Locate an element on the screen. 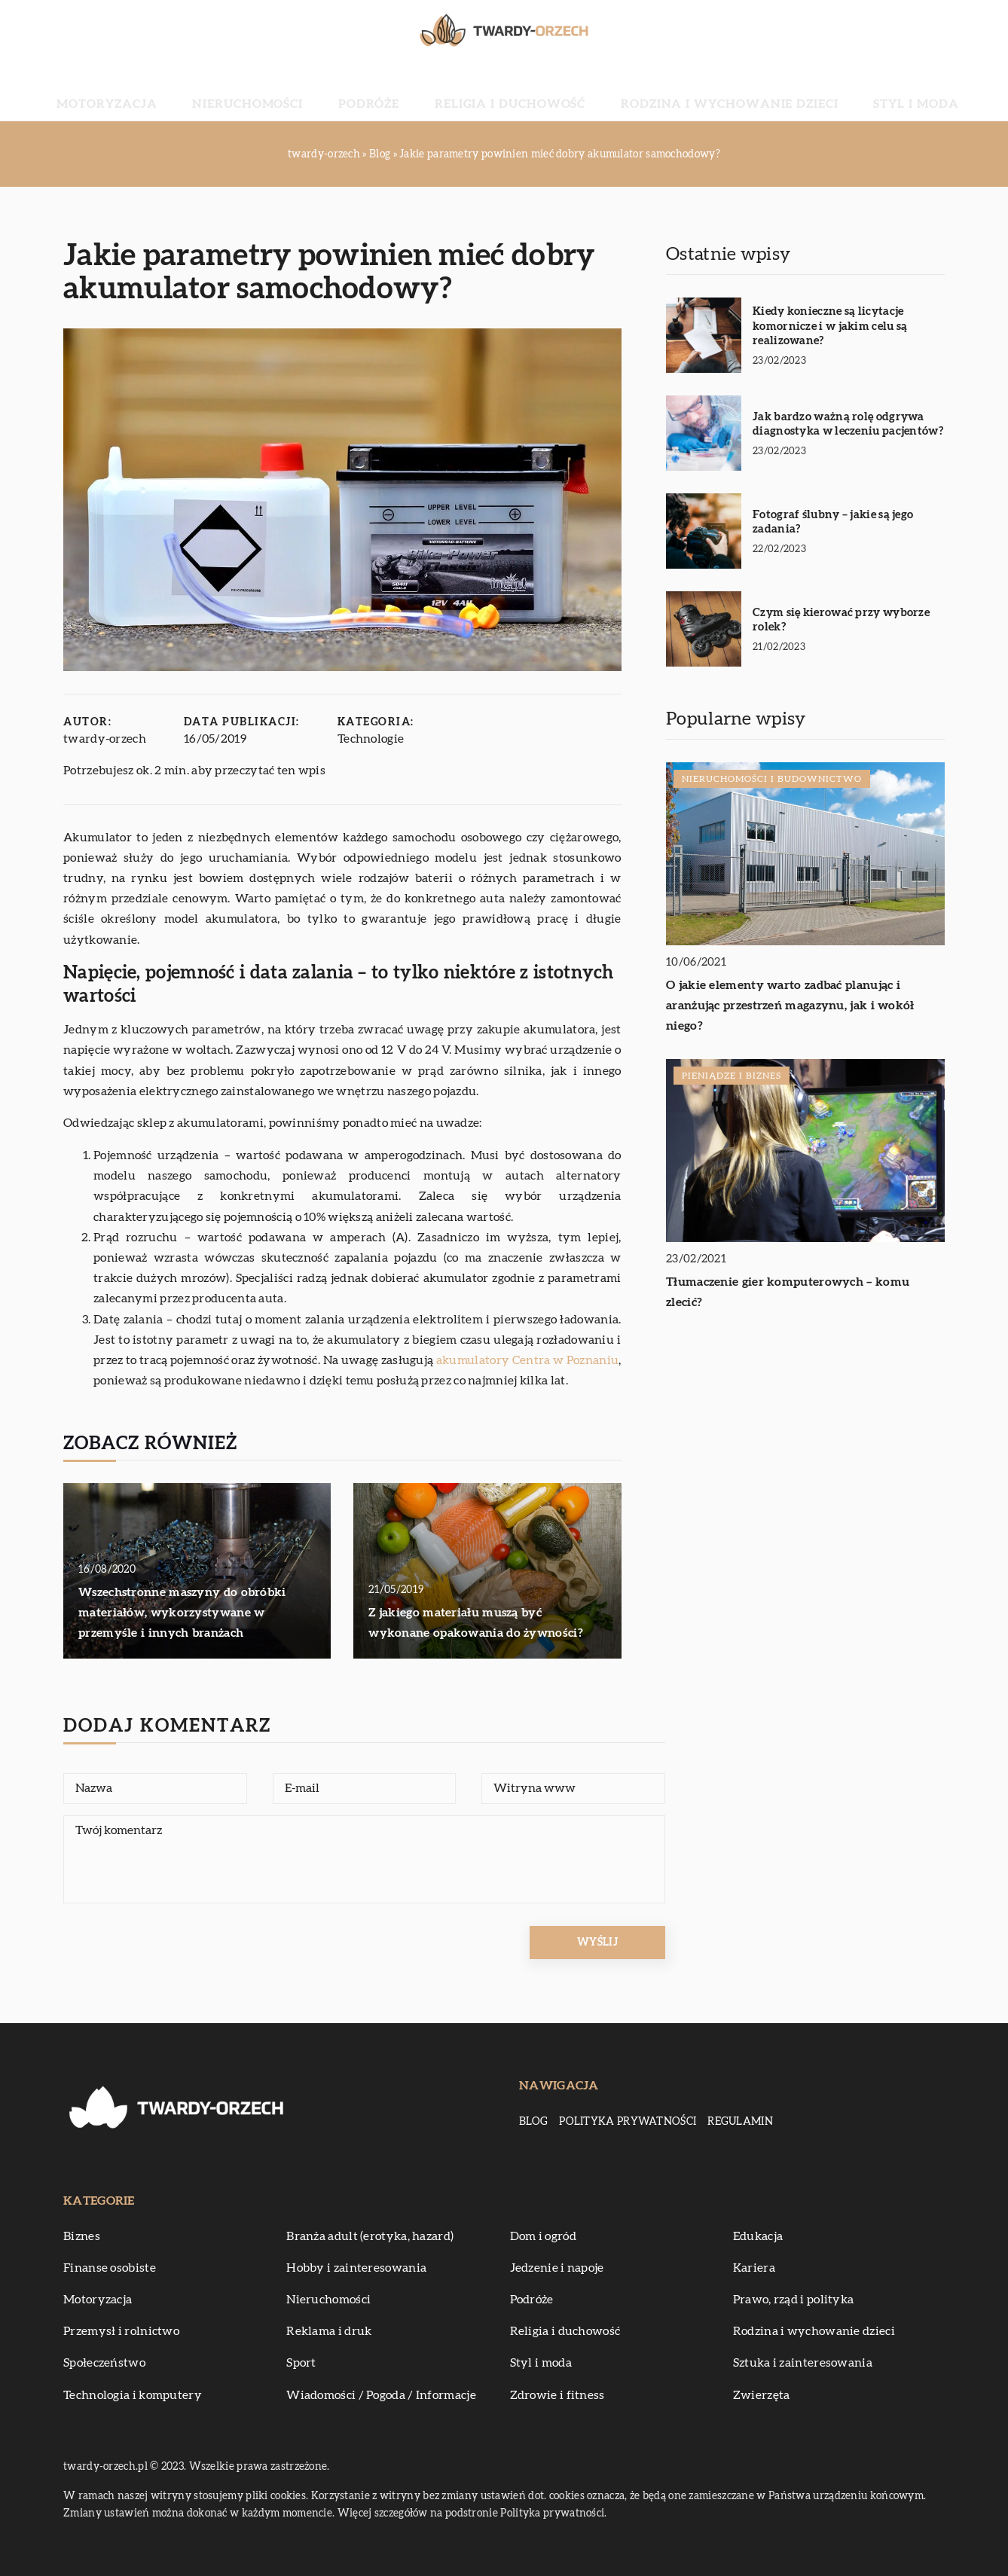 This screenshot has height=2576, width=1008. Prawo, rząd i polityka is located at coordinates (793, 2300).